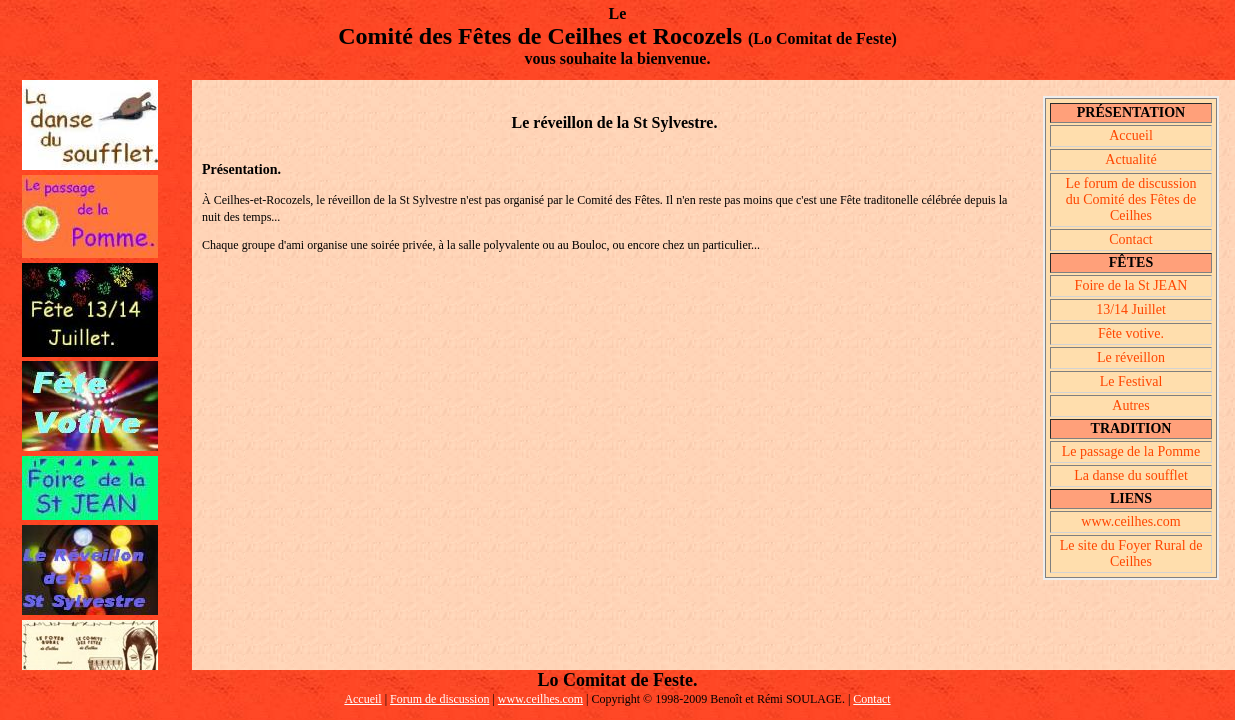 The height and width of the screenshot is (720, 1235). What do you see at coordinates (1130, 521) in the screenshot?
I see `www.ceilhes.com` at bounding box center [1130, 521].